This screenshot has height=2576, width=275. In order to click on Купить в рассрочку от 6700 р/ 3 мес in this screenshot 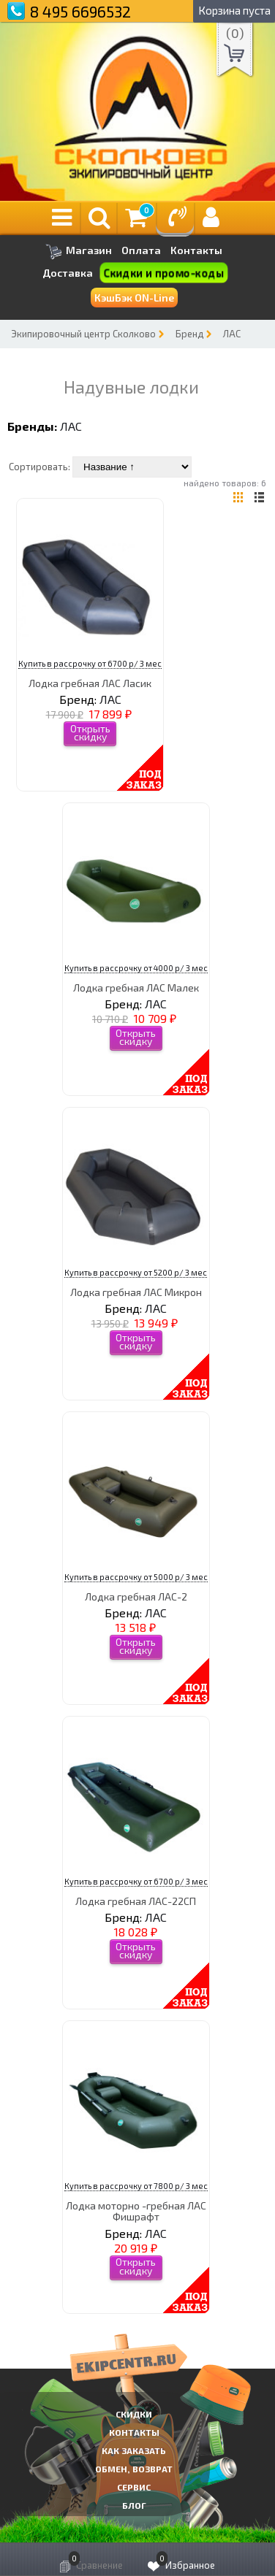, I will do `click(90, 663)`.